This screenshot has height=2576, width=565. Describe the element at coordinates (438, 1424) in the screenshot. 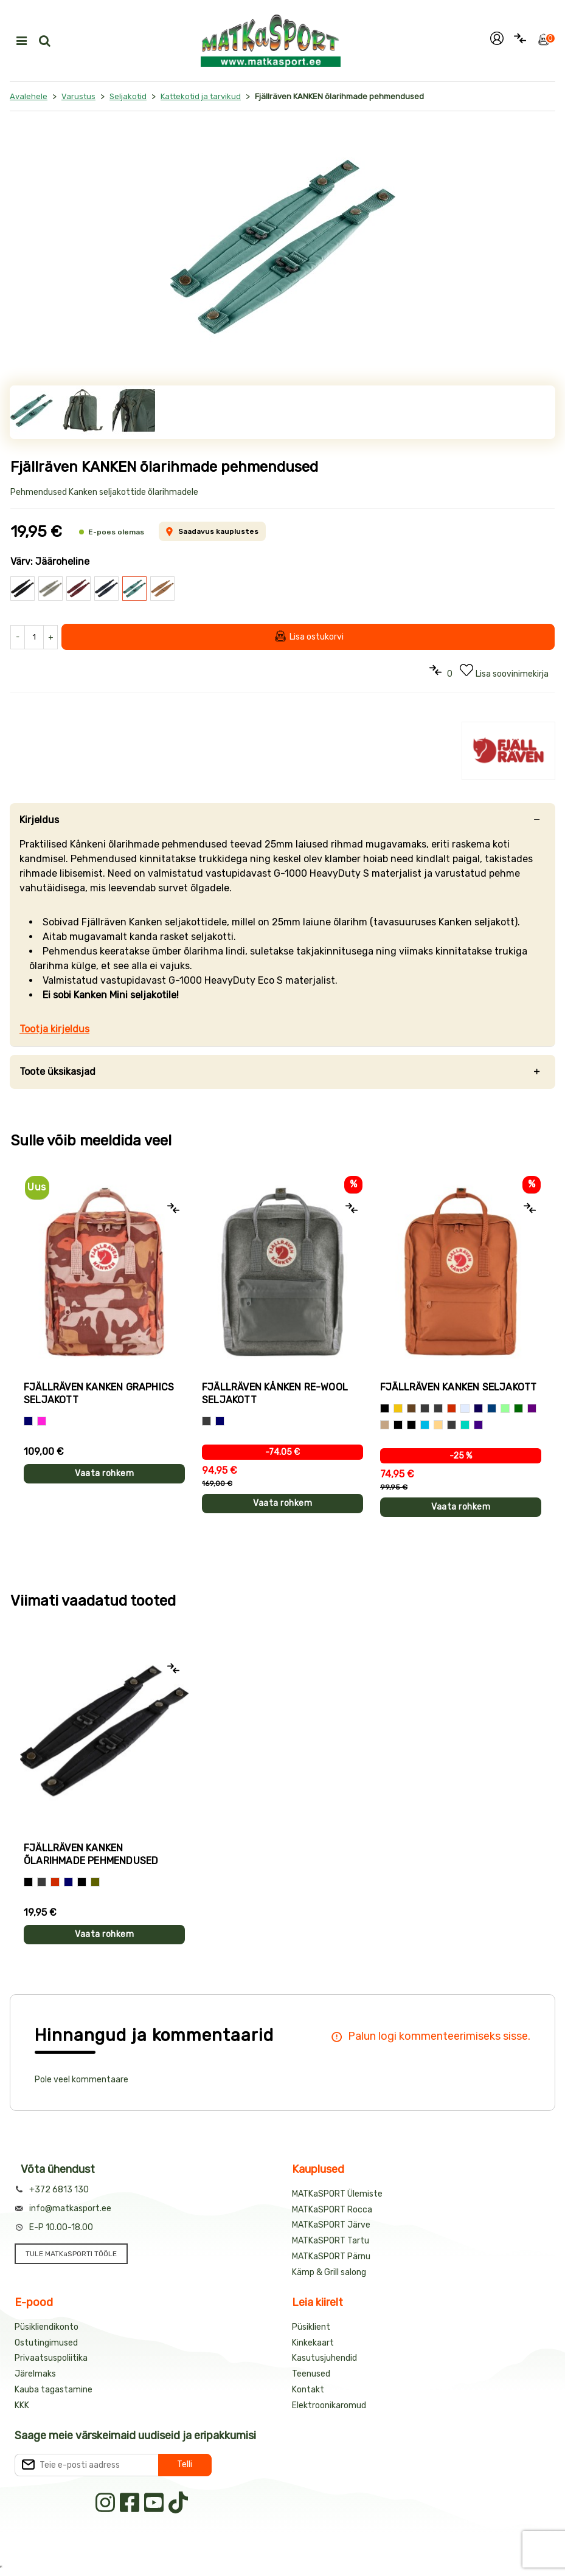

I see `[Liivakarva]` at that location.